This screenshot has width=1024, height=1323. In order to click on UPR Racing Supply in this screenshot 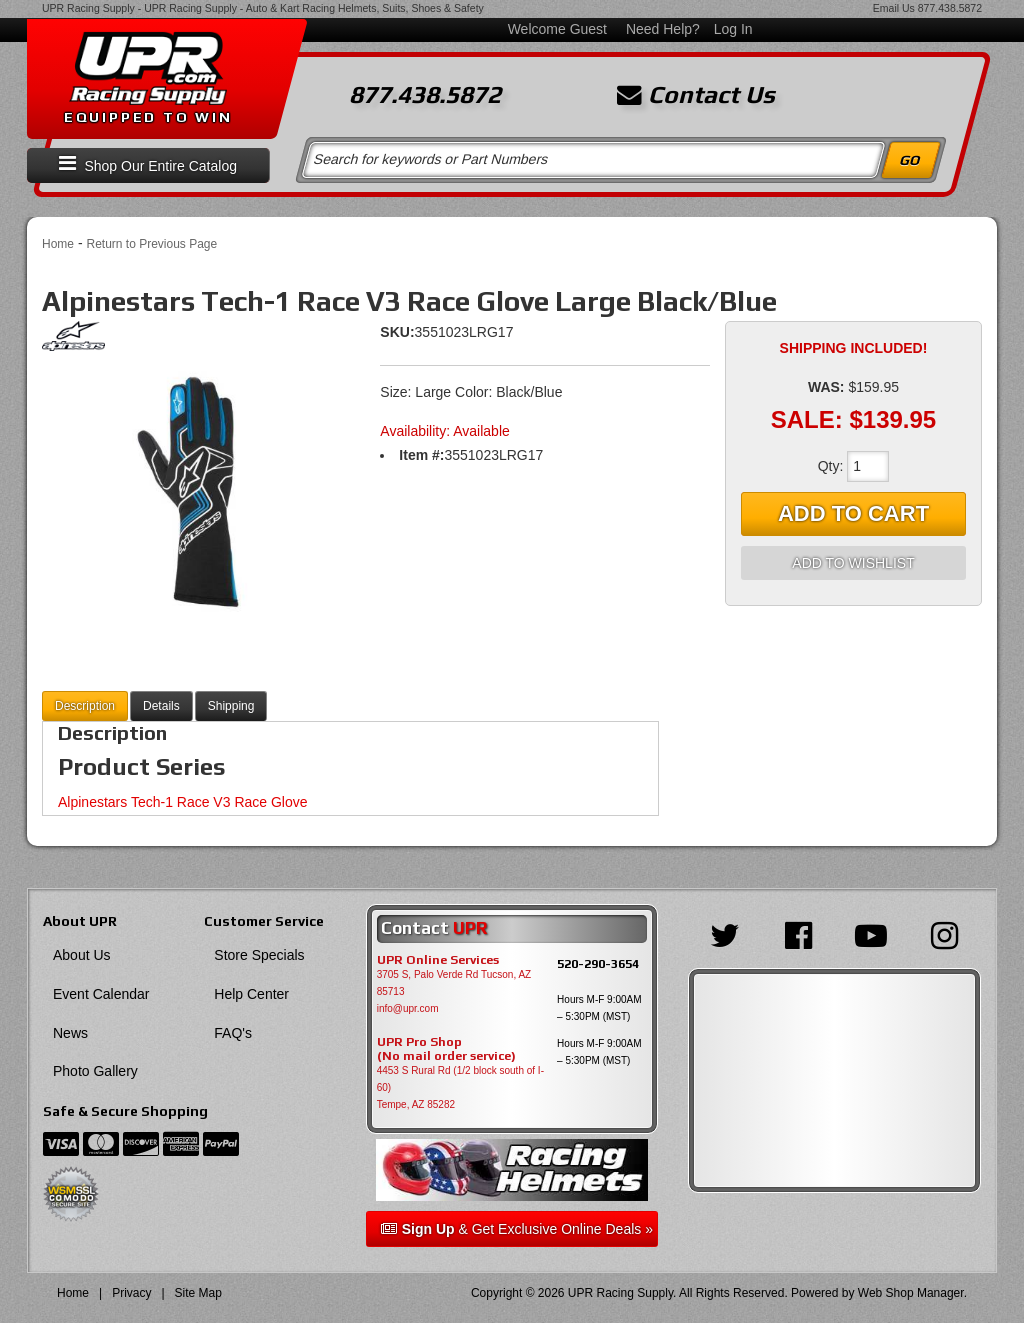, I will do `click(88, 8)`.